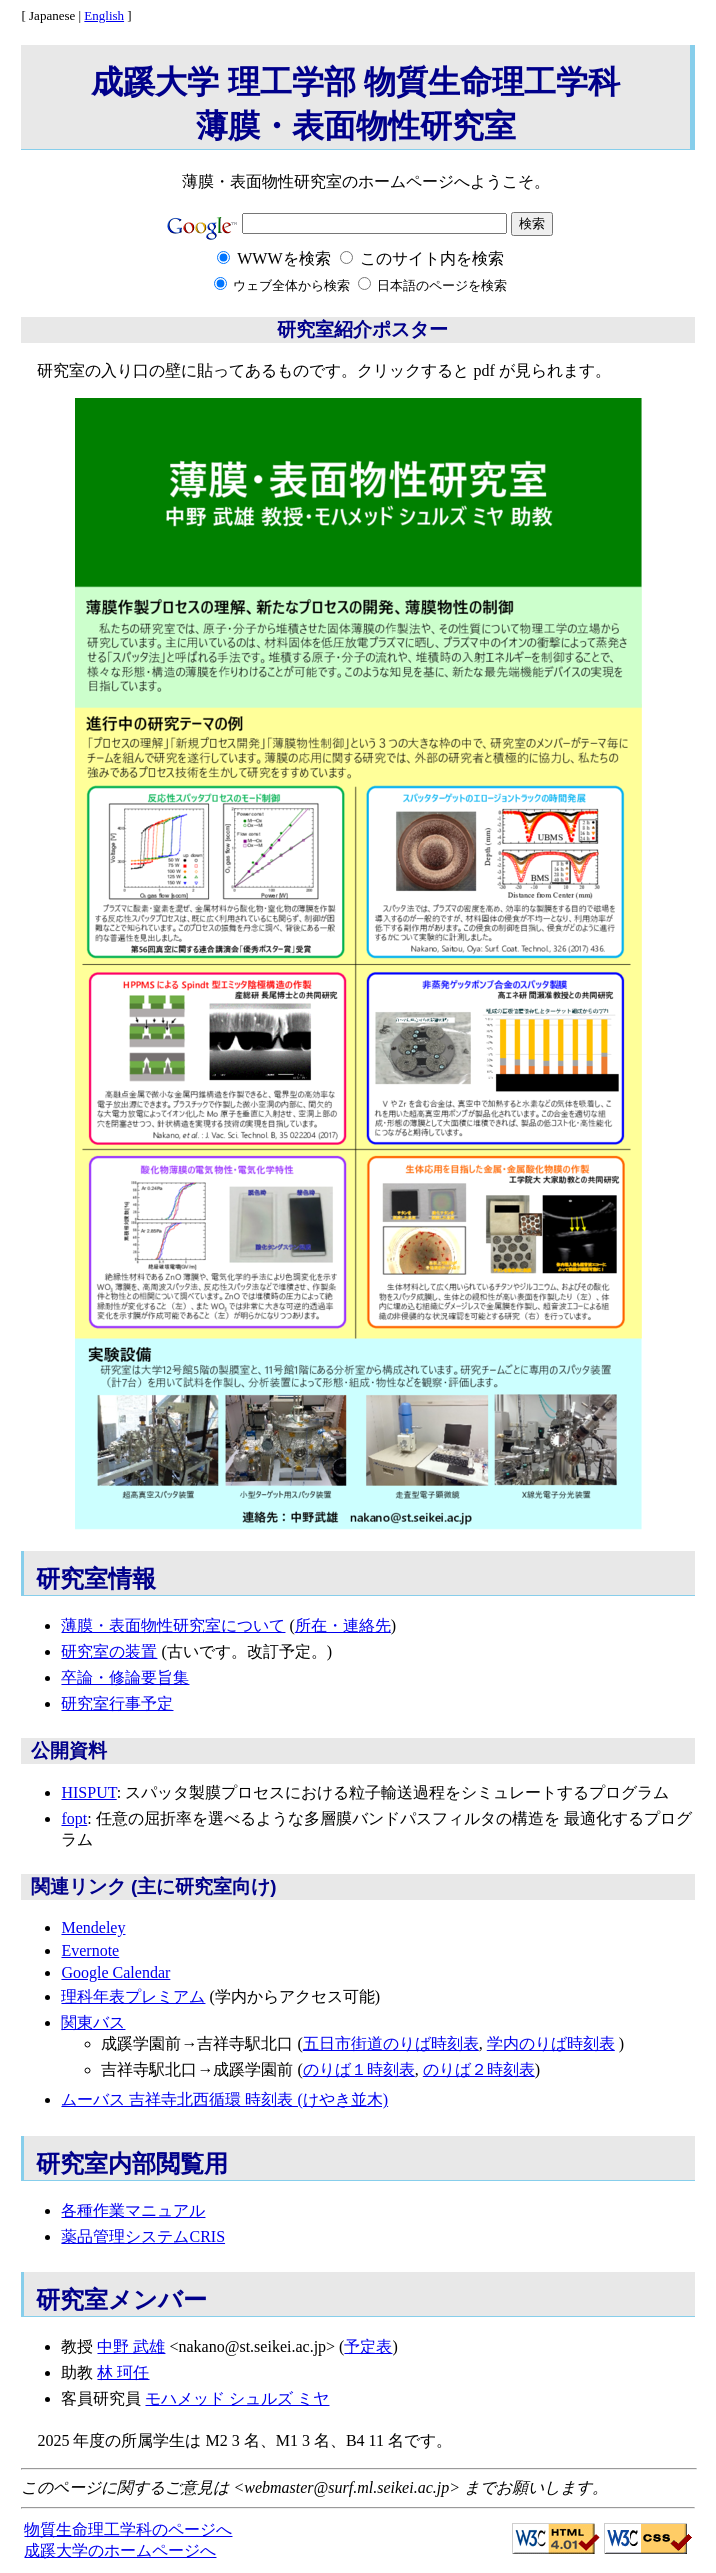 Image resolution: width=716 pixels, height=2573 pixels. Describe the element at coordinates (359, 2069) in the screenshot. I see `のりば１時刻表` at that location.